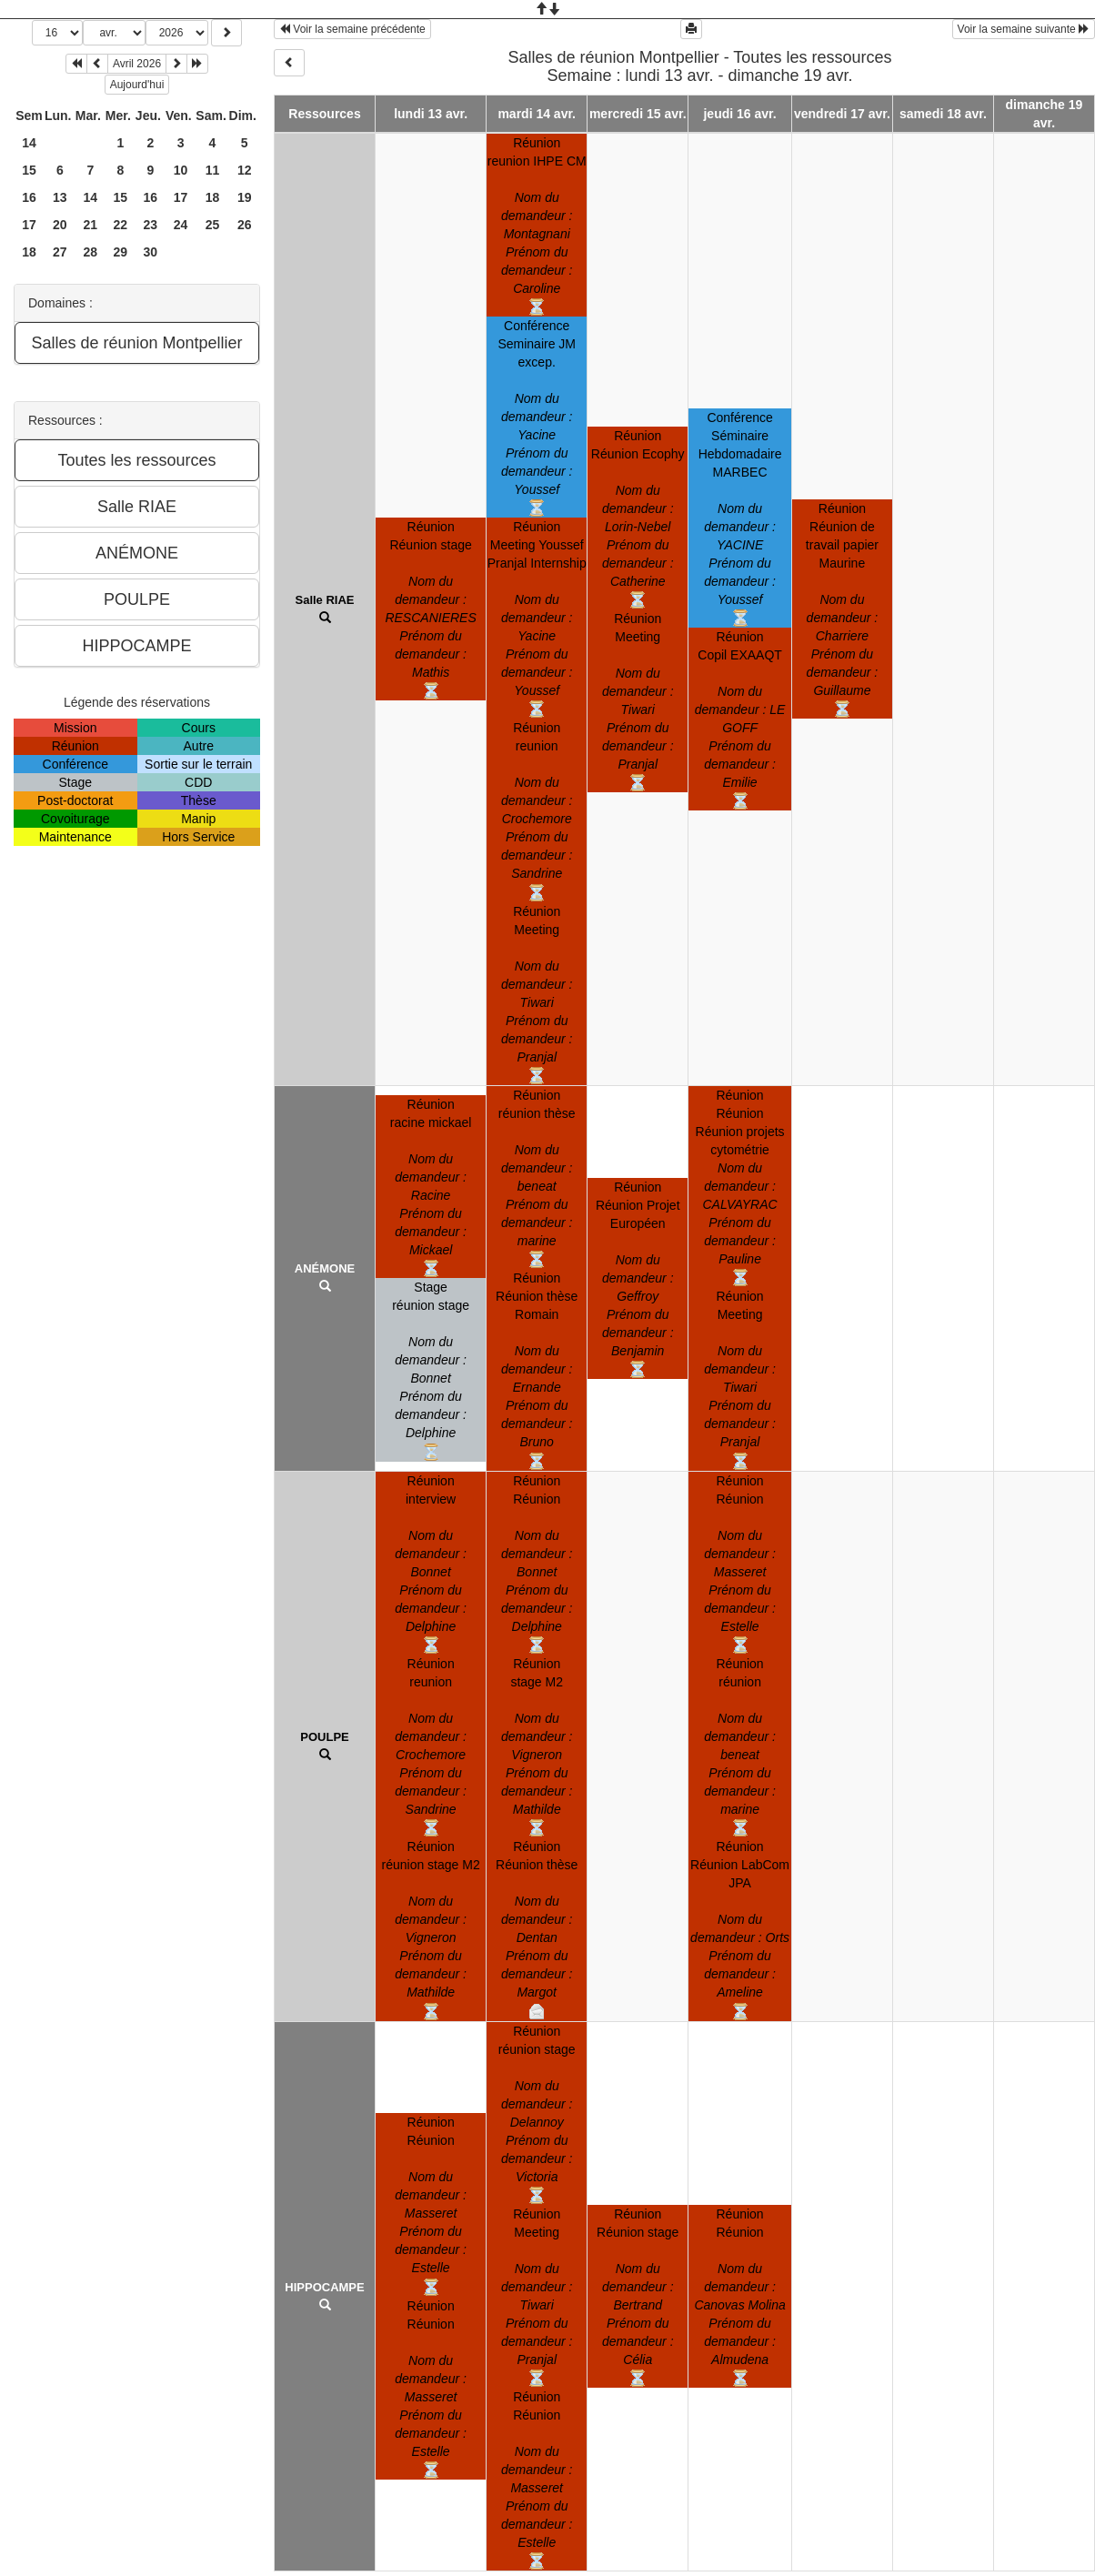 The height and width of the screenshot is (2576, 1095). I want to click on 16, so click(29, 197).